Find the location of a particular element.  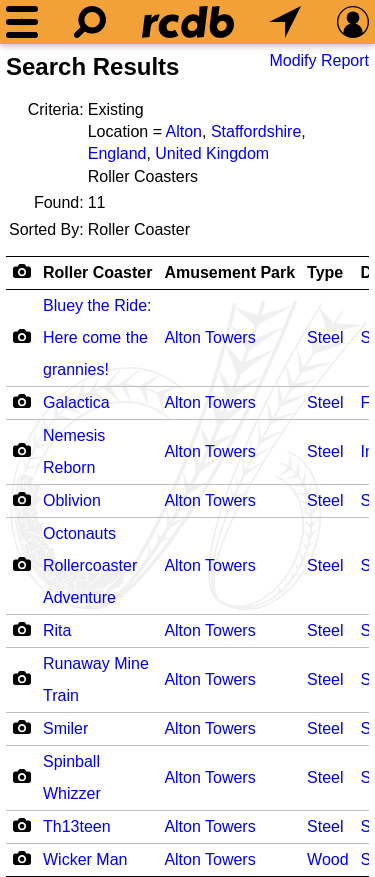

Alton is located at coordinates (184, 131).